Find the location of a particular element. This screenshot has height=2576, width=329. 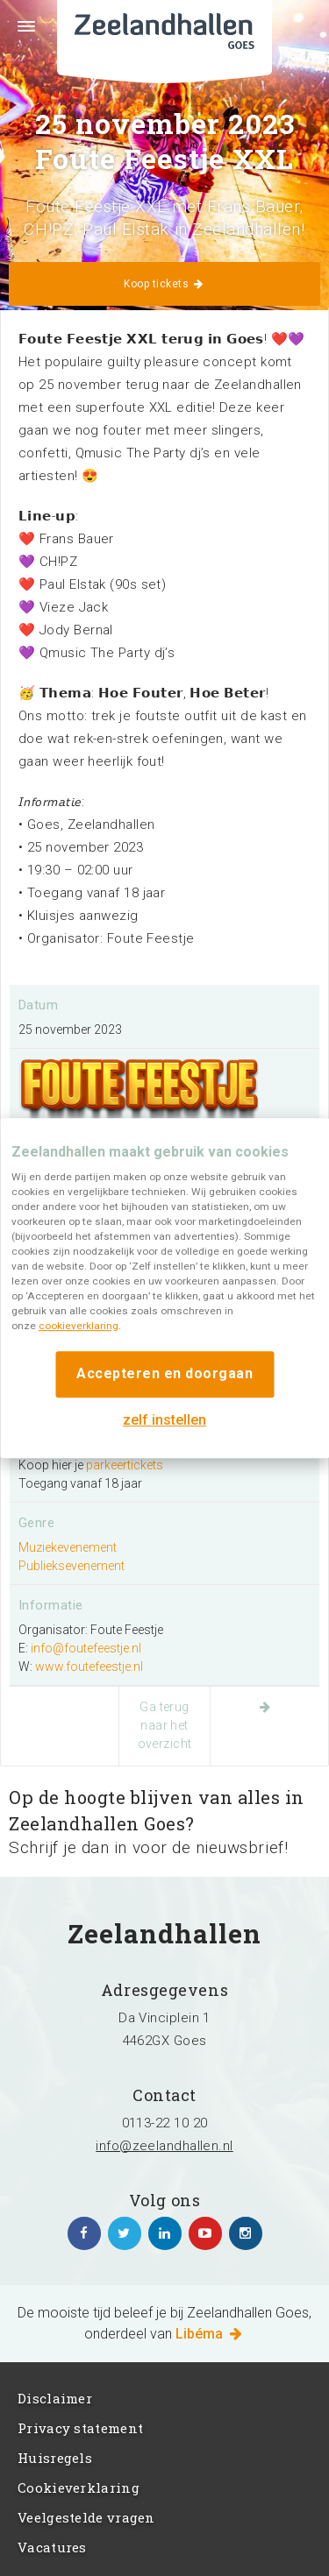

www.foutefeestje.nl is located at coordinates (89, 1667).